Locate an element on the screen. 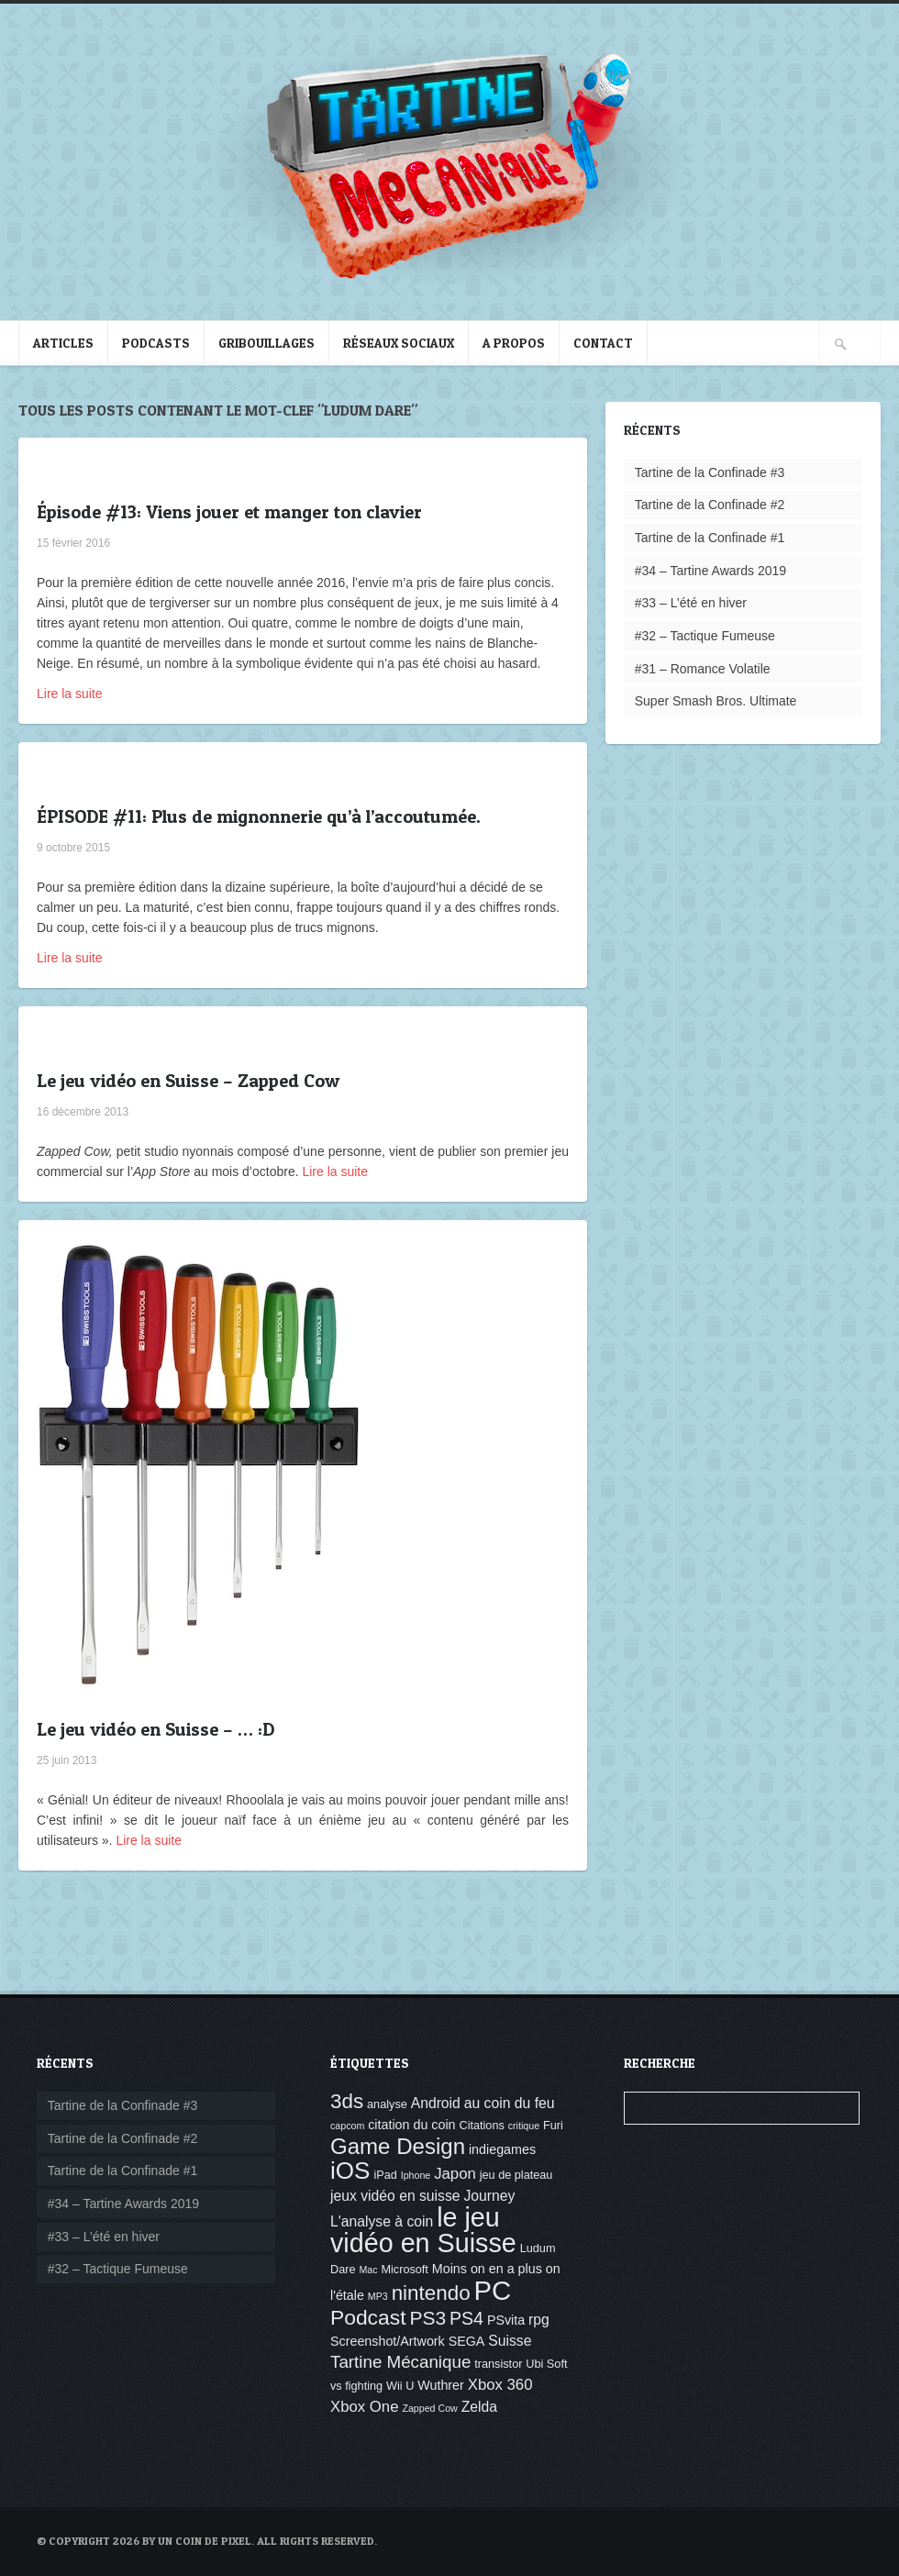 This screenshot has height=2576, width=899. iOS [iOS (22 éléments)] is located at coordinates (350, 2170).